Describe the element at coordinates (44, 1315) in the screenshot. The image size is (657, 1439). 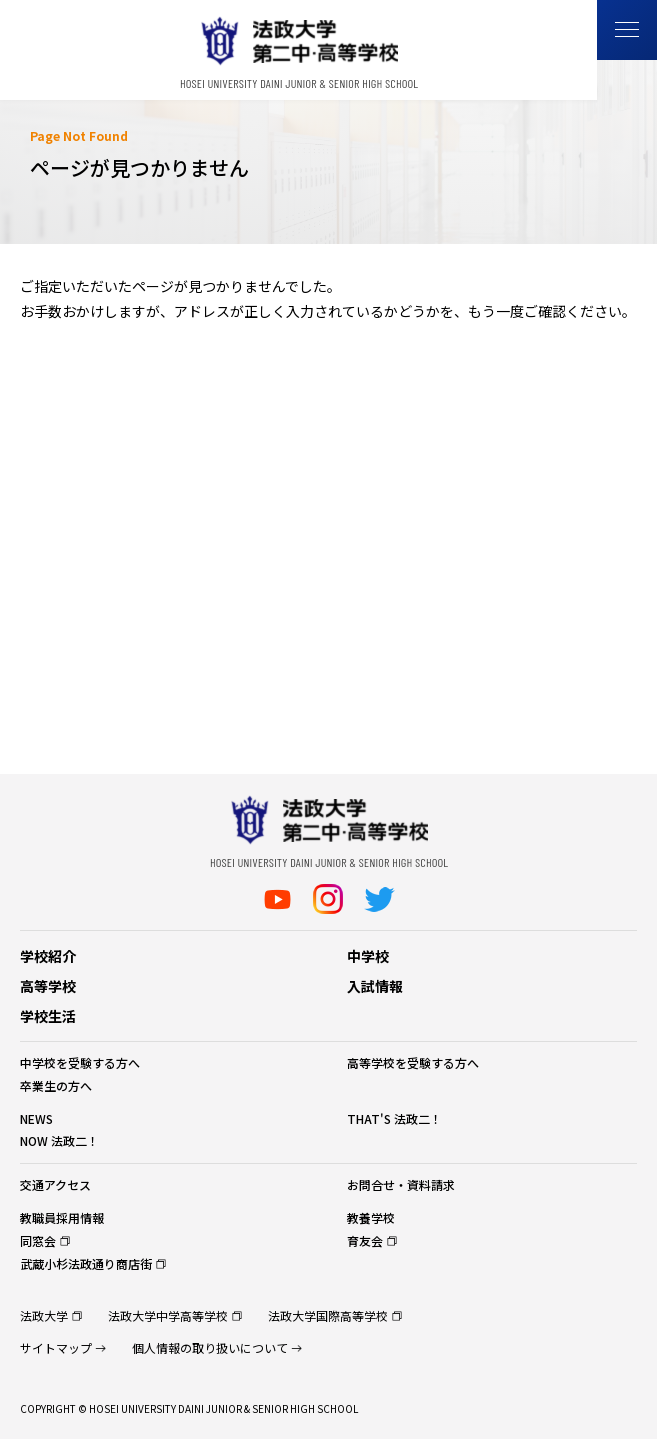
I see `法政大学` at that location.